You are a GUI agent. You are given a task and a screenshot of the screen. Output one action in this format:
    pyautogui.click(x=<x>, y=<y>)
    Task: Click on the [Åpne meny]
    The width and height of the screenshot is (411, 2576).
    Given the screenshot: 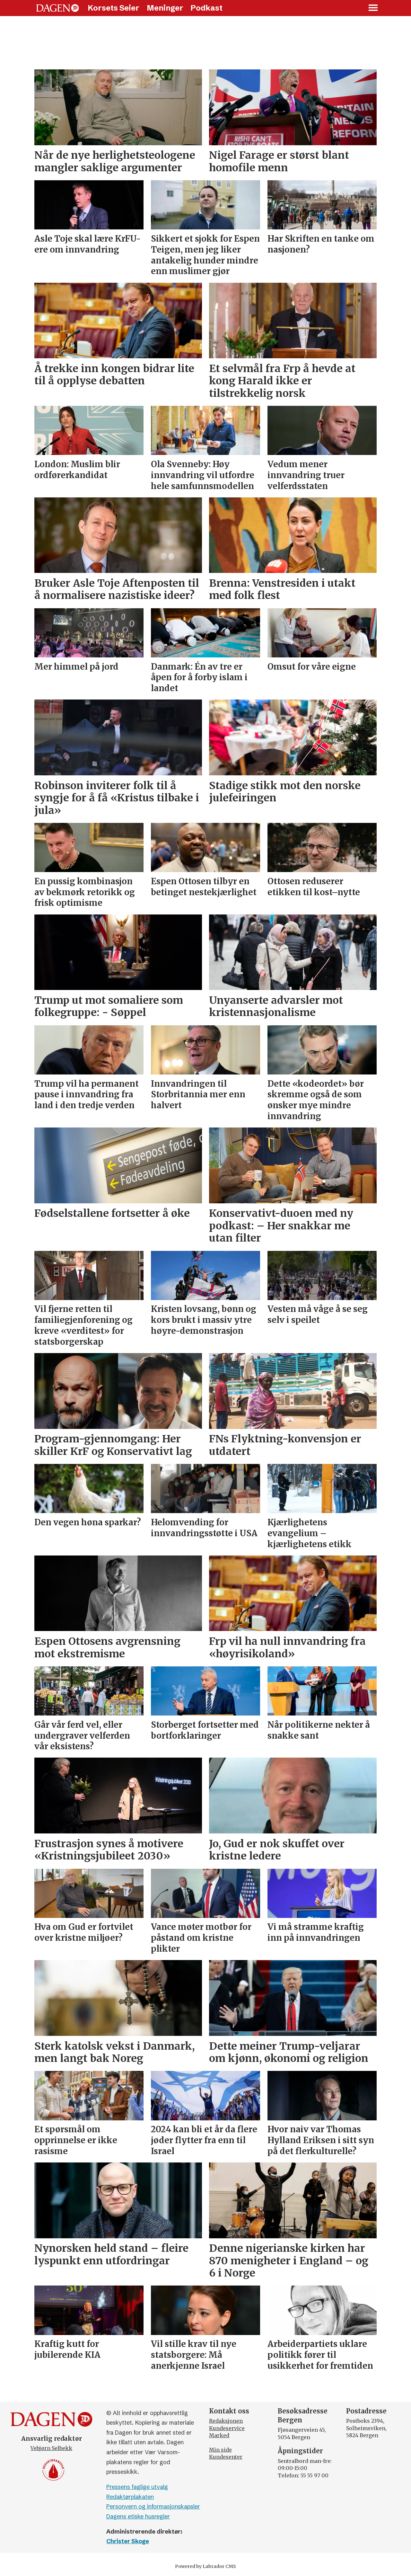 What is the action you would take?
    pyautogui.click(x=373, y=8)
    